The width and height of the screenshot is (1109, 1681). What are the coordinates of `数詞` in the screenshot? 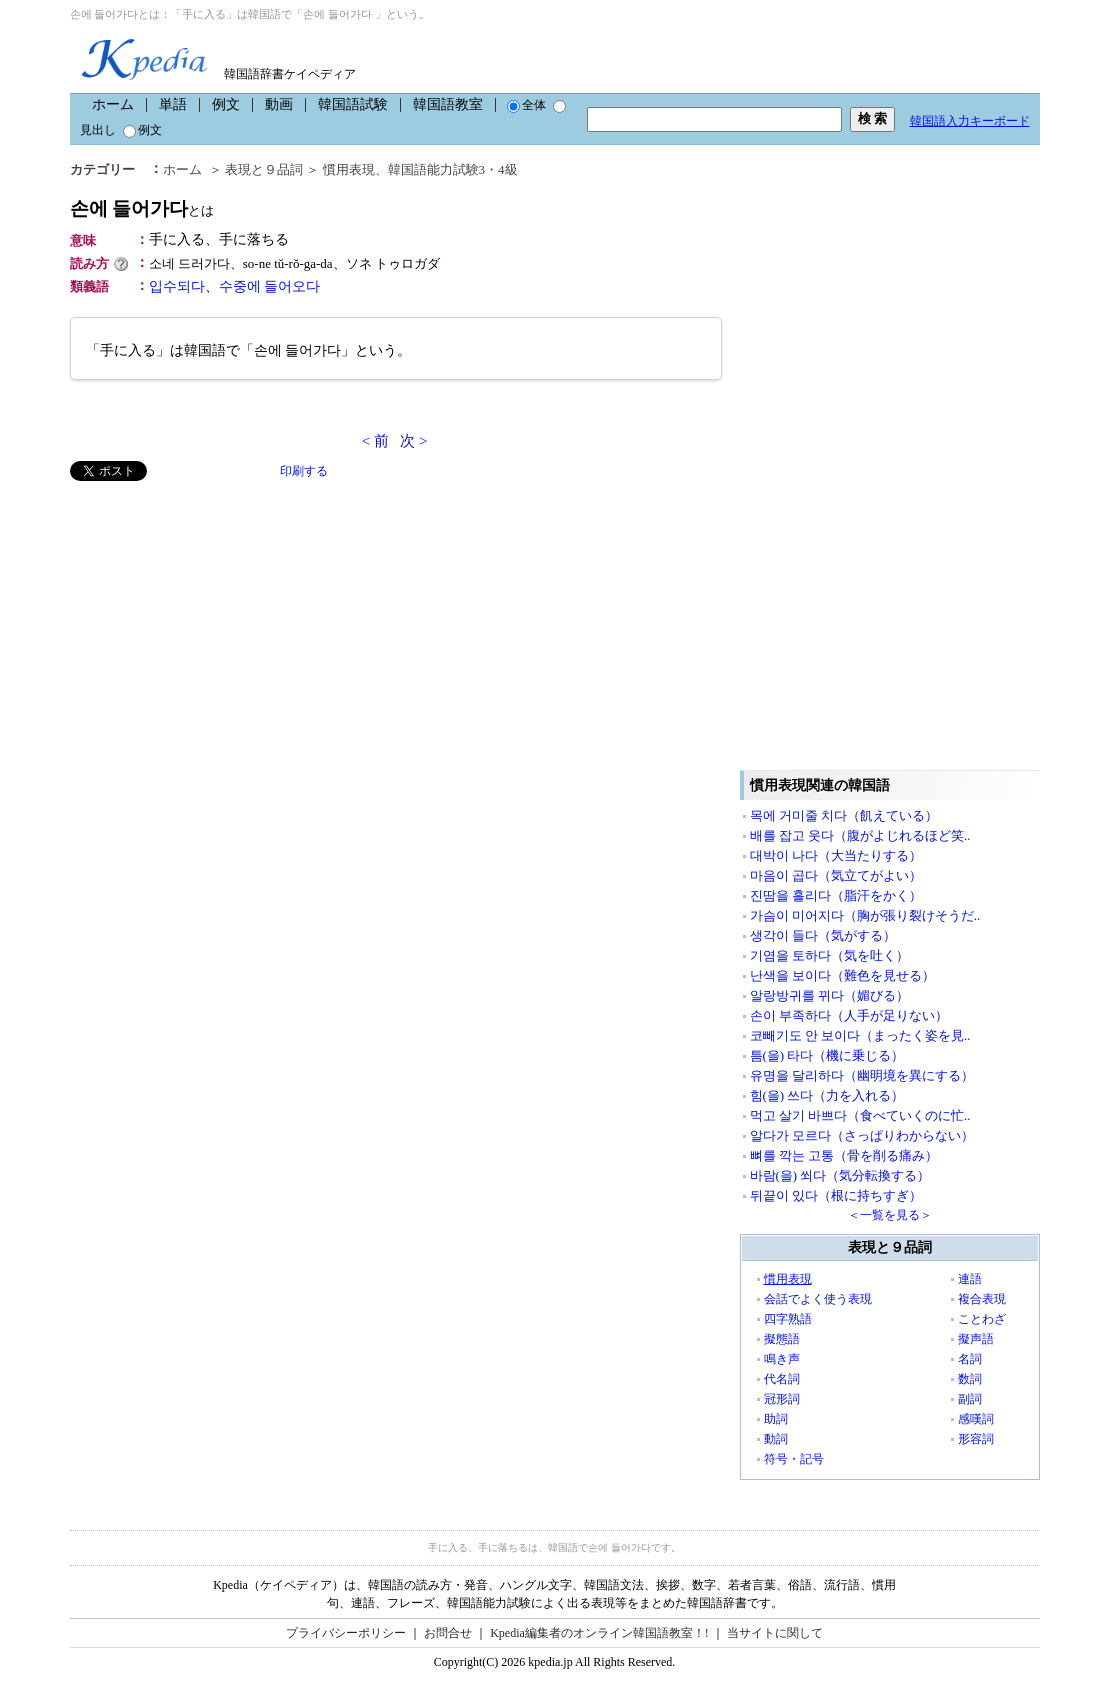 It's located at (970, 1379).